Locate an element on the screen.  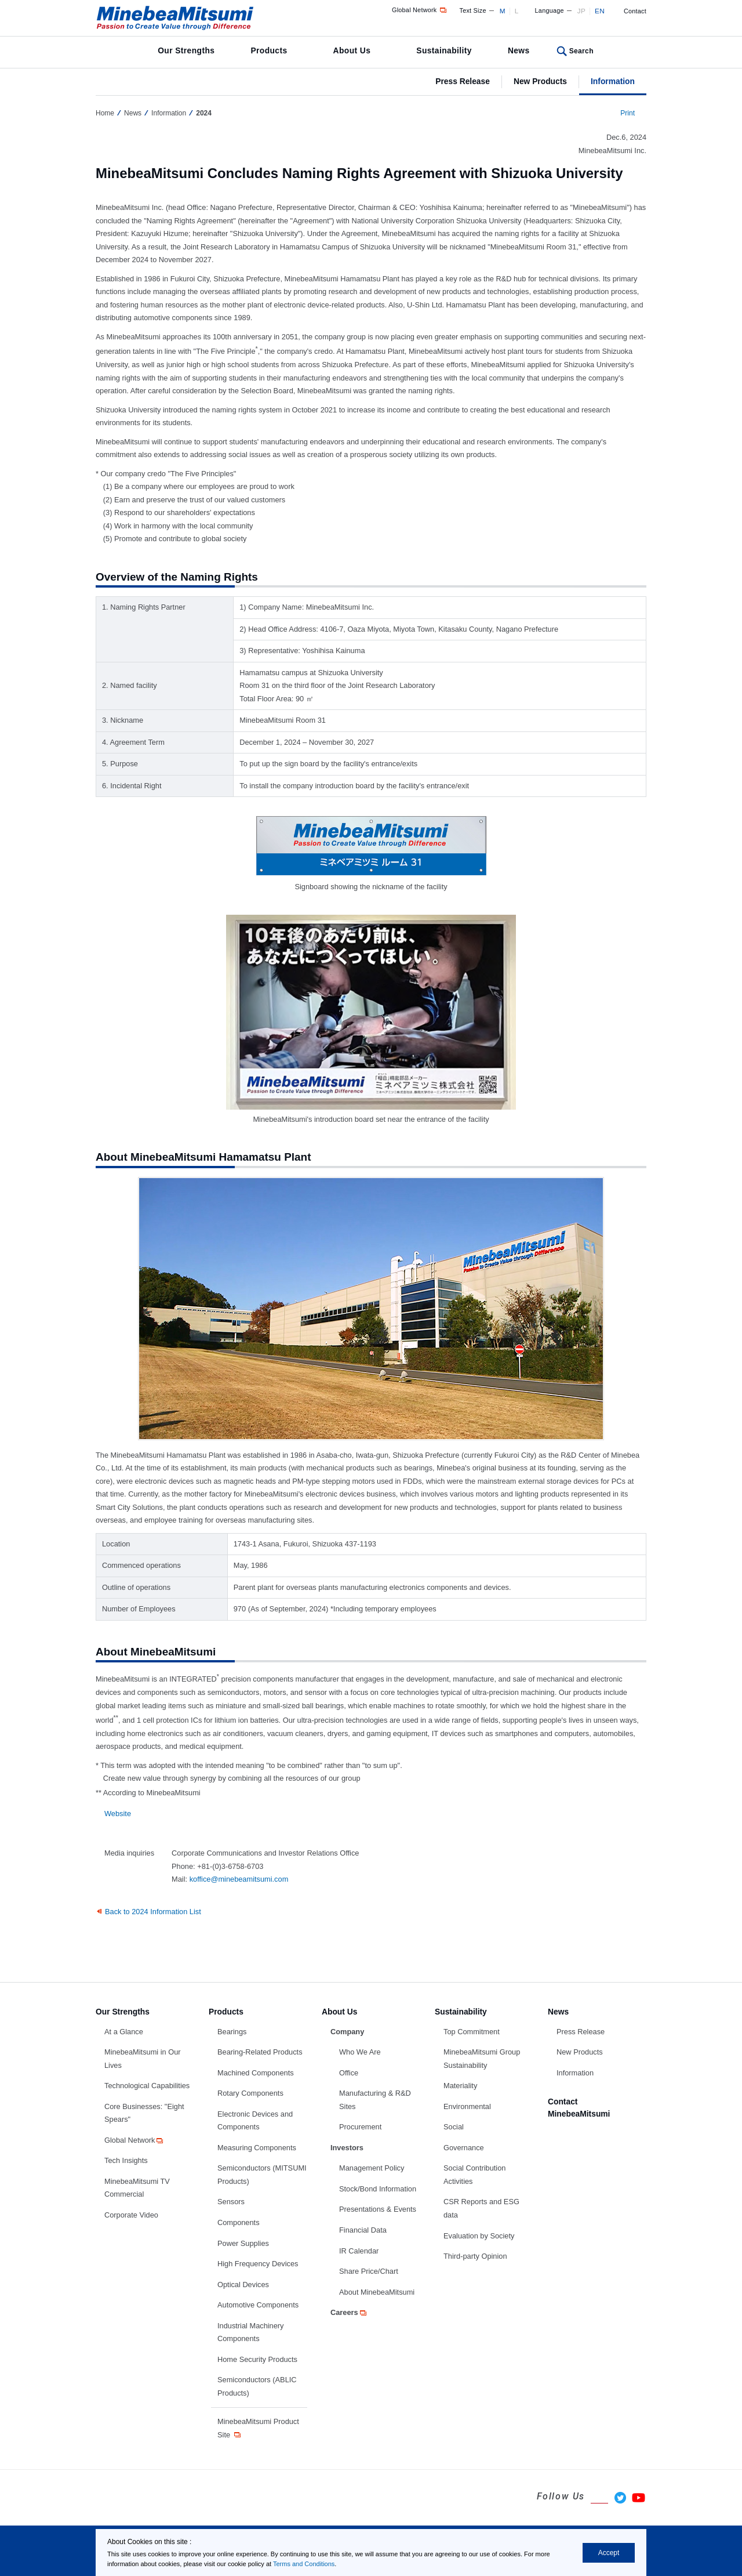
Power Supplies is located at coordinates (243, 2243).